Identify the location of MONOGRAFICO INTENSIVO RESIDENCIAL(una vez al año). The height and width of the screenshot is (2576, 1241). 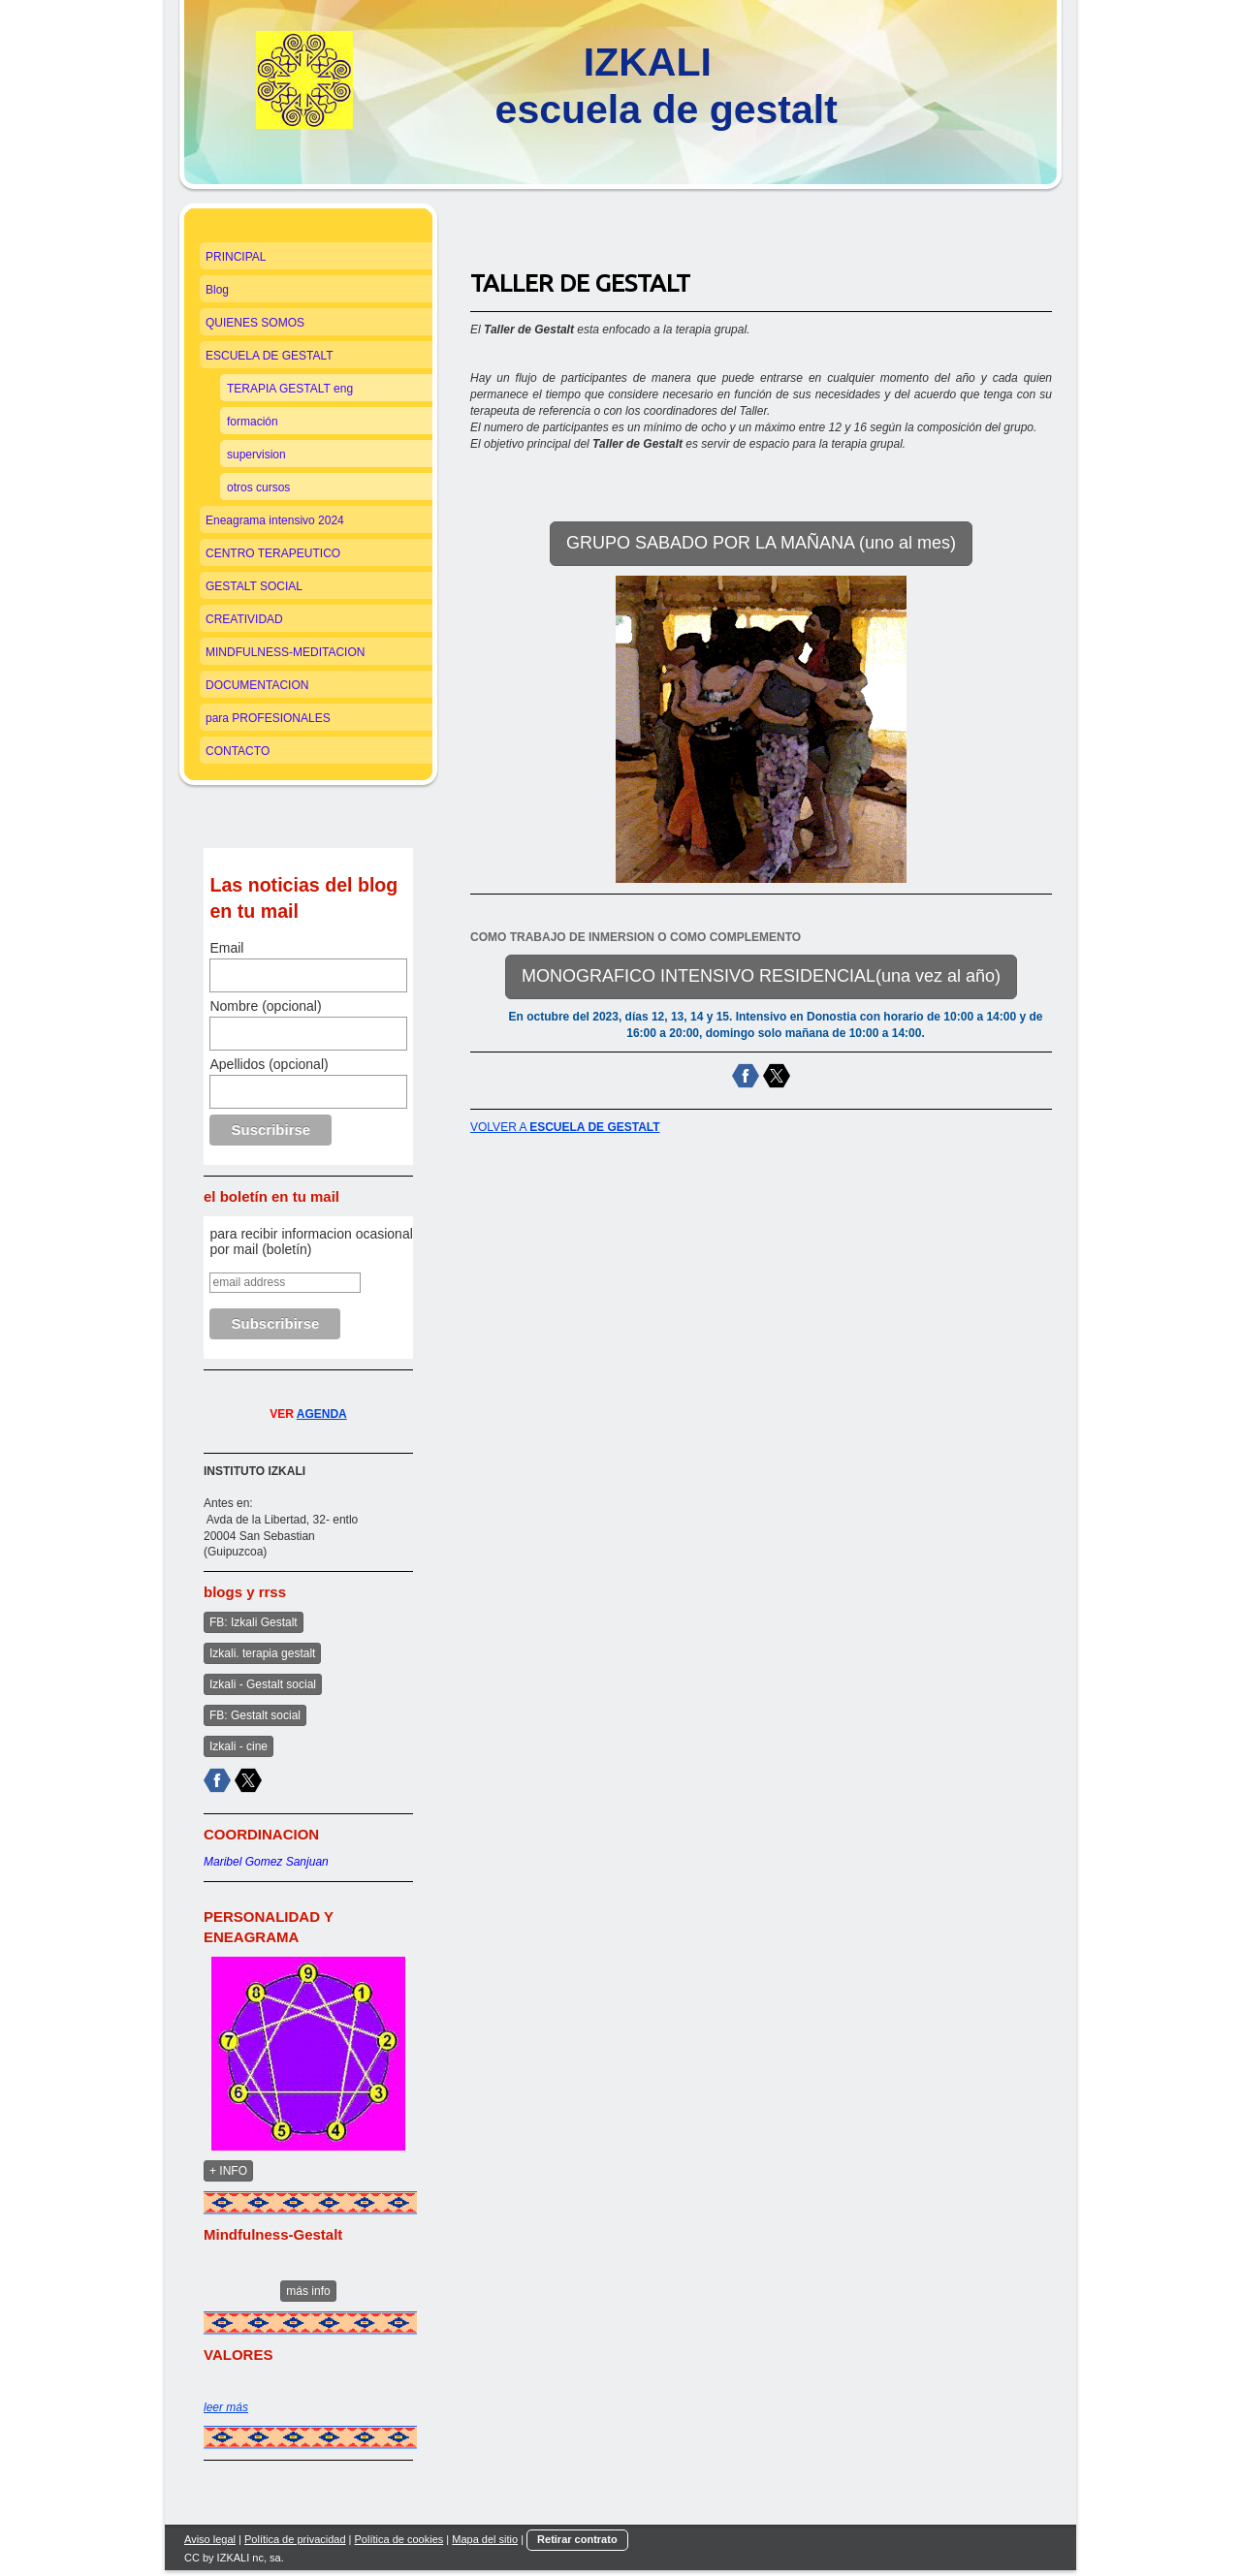
(761, 976).